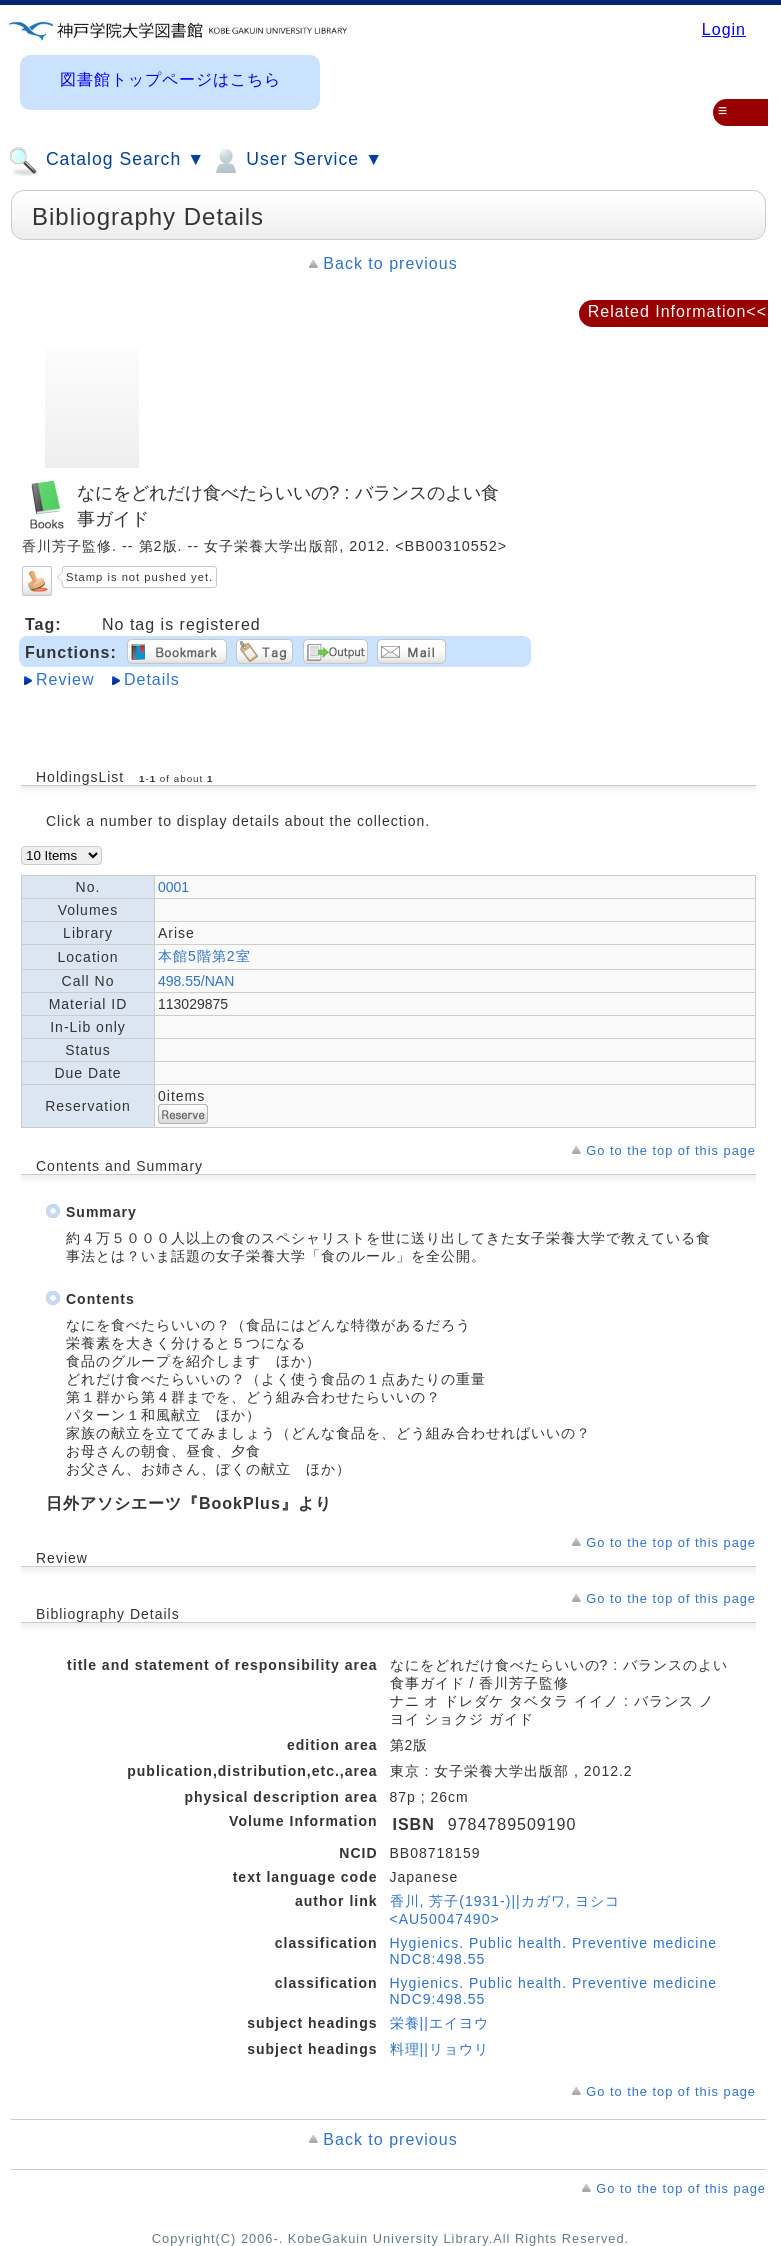 The height and width of the screenshot is (2246, 781). I want to click on 栄養||エイヨウ, so click(439, 2023).